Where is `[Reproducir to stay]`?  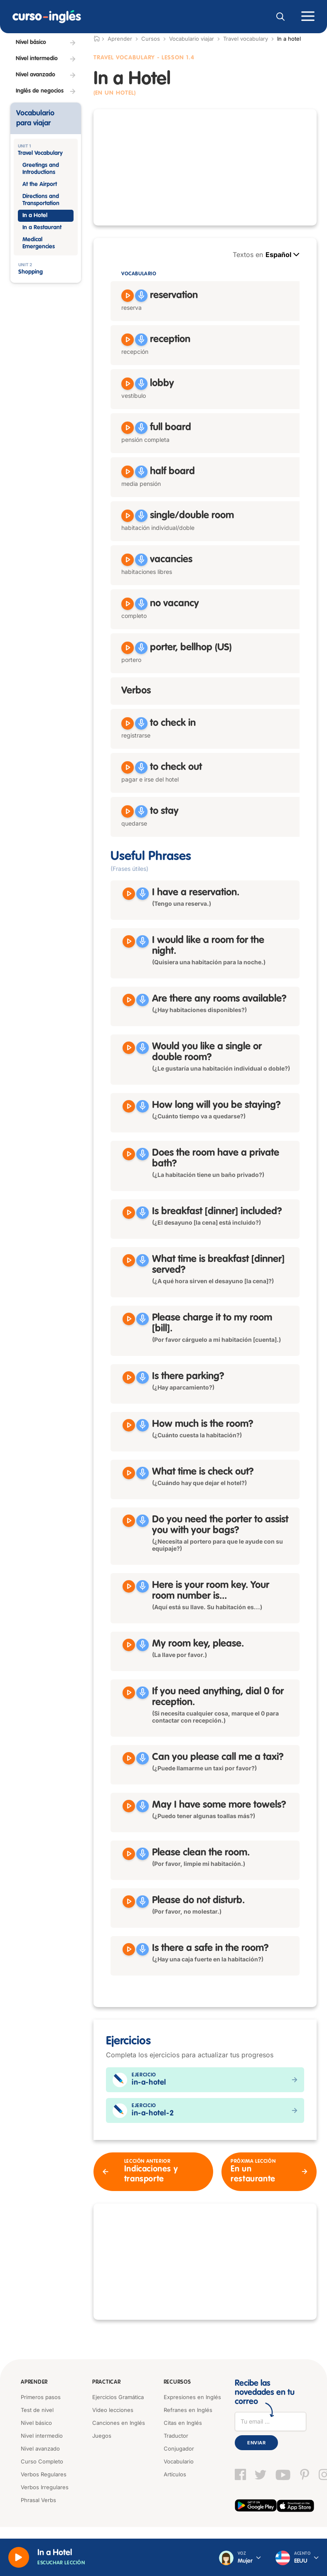 [Reproducir to stay] is located at coordinates (127, 811).